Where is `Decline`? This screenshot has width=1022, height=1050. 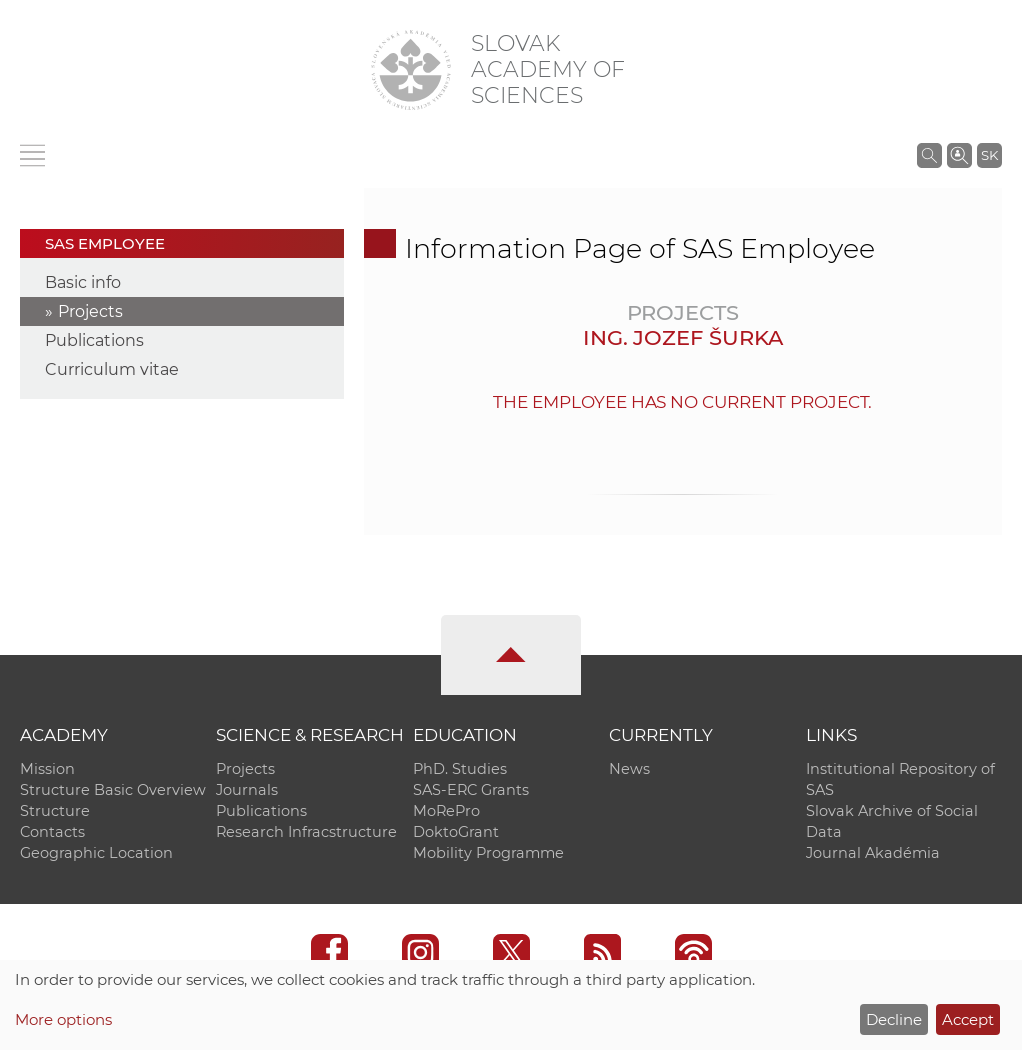
Decline is located at coordinates (894, 1019).